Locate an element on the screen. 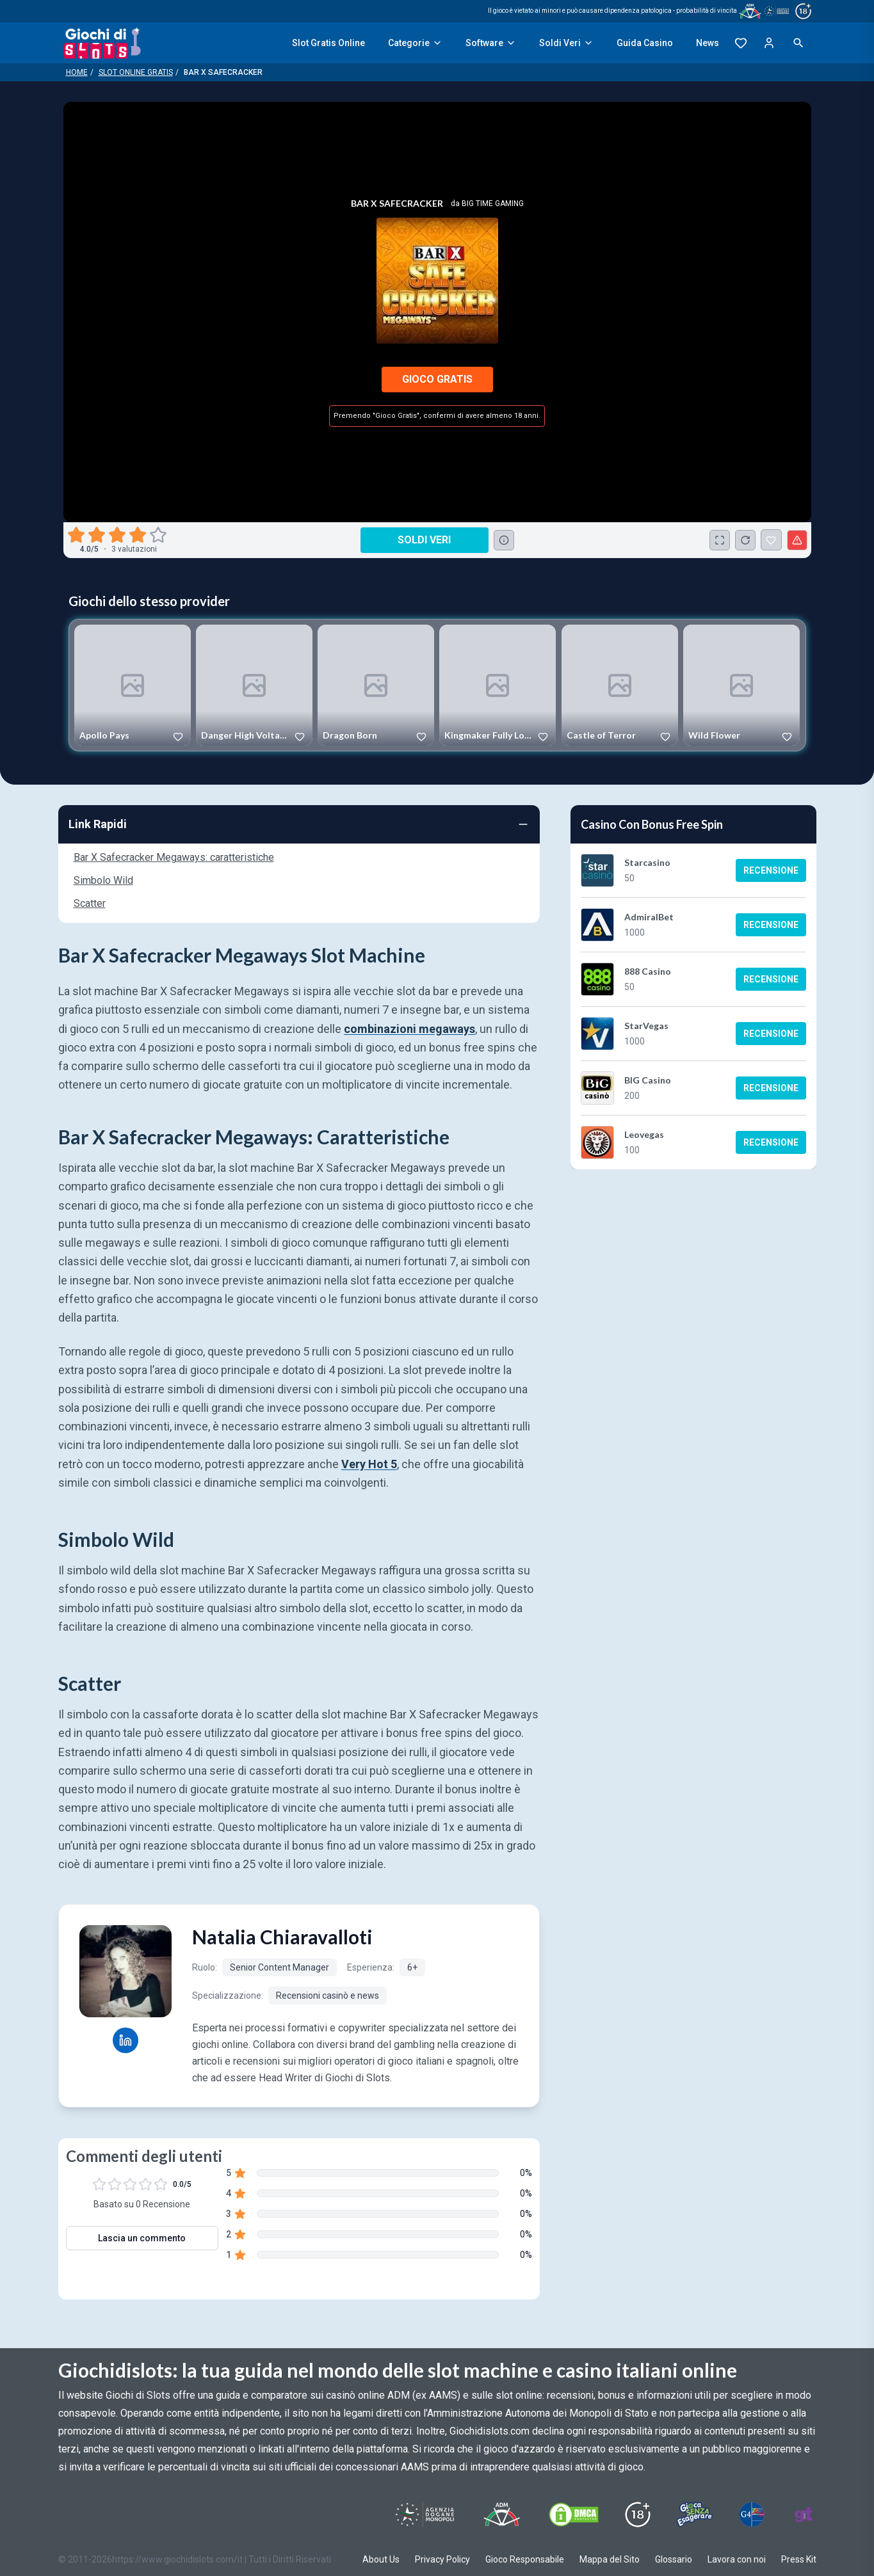 The height and width of the screenshot is (2576, 874). Software is located at coordinates (490, 43).